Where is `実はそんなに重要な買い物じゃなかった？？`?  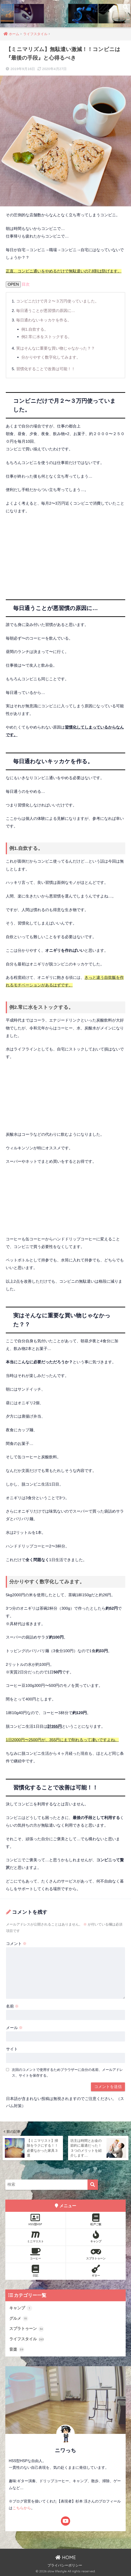
実はそんなに重要な買い物じゃなかった？？ is located at coordinates (55, 348).